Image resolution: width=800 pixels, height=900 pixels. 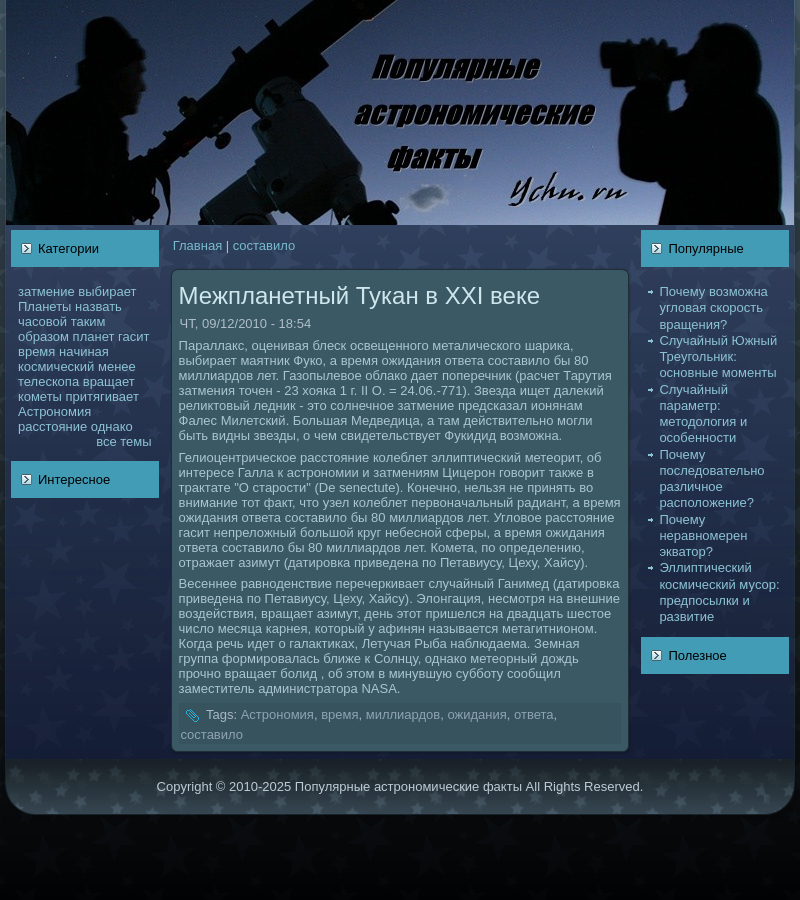 What do you see at coordinates (112, 426) in the screenshot?
I see `однaкo` at bounding box center [112, 426].